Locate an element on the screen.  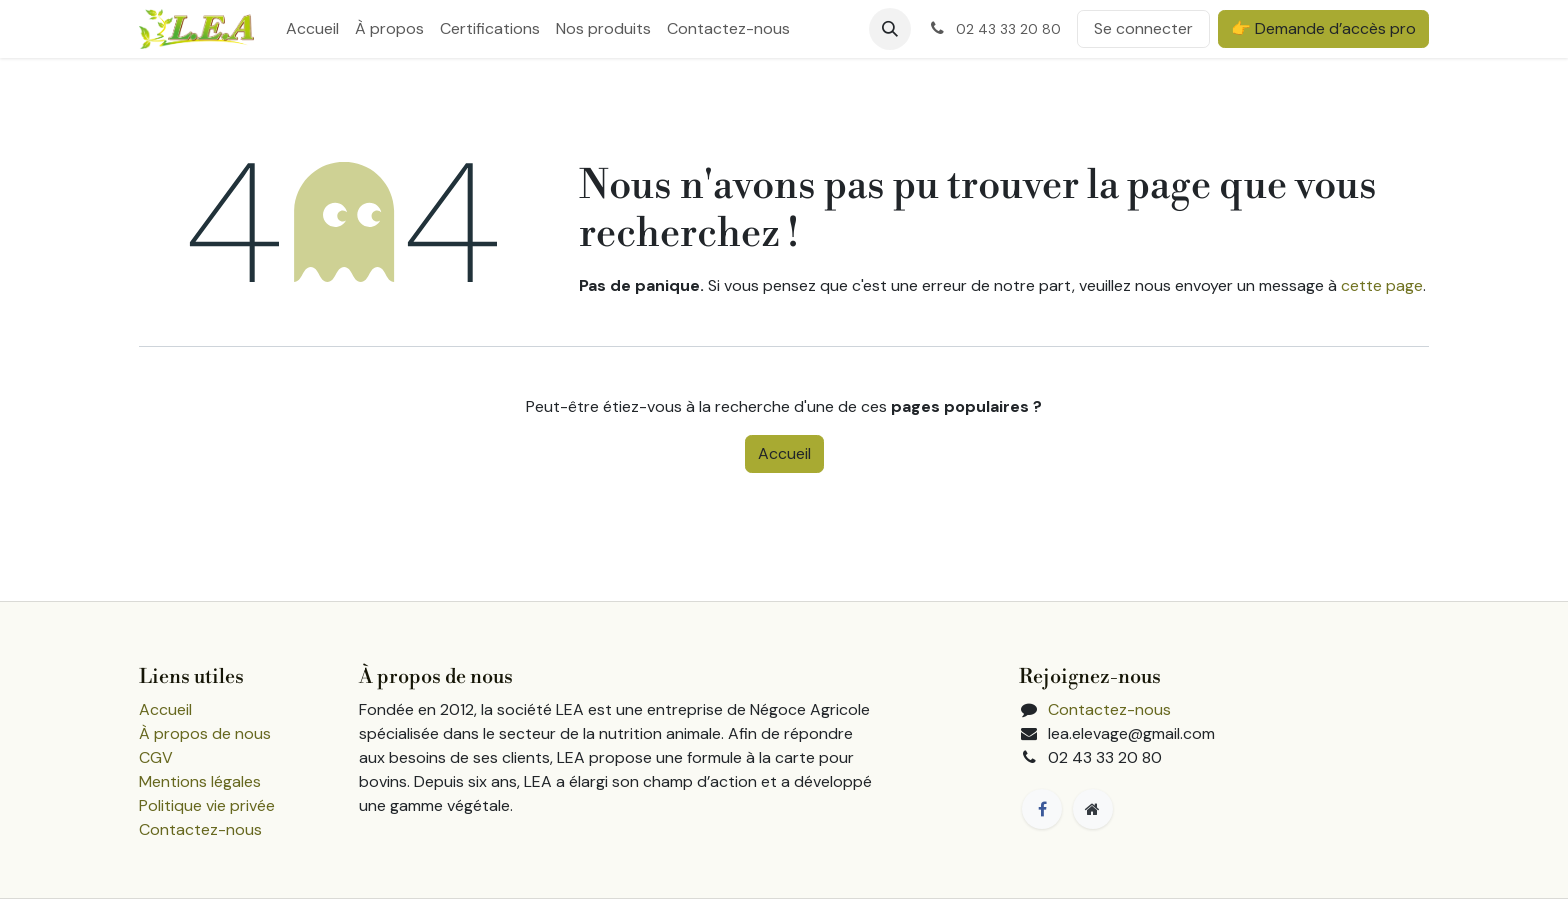
[Page supplémentaire] is located at coordinates (1093, 809).